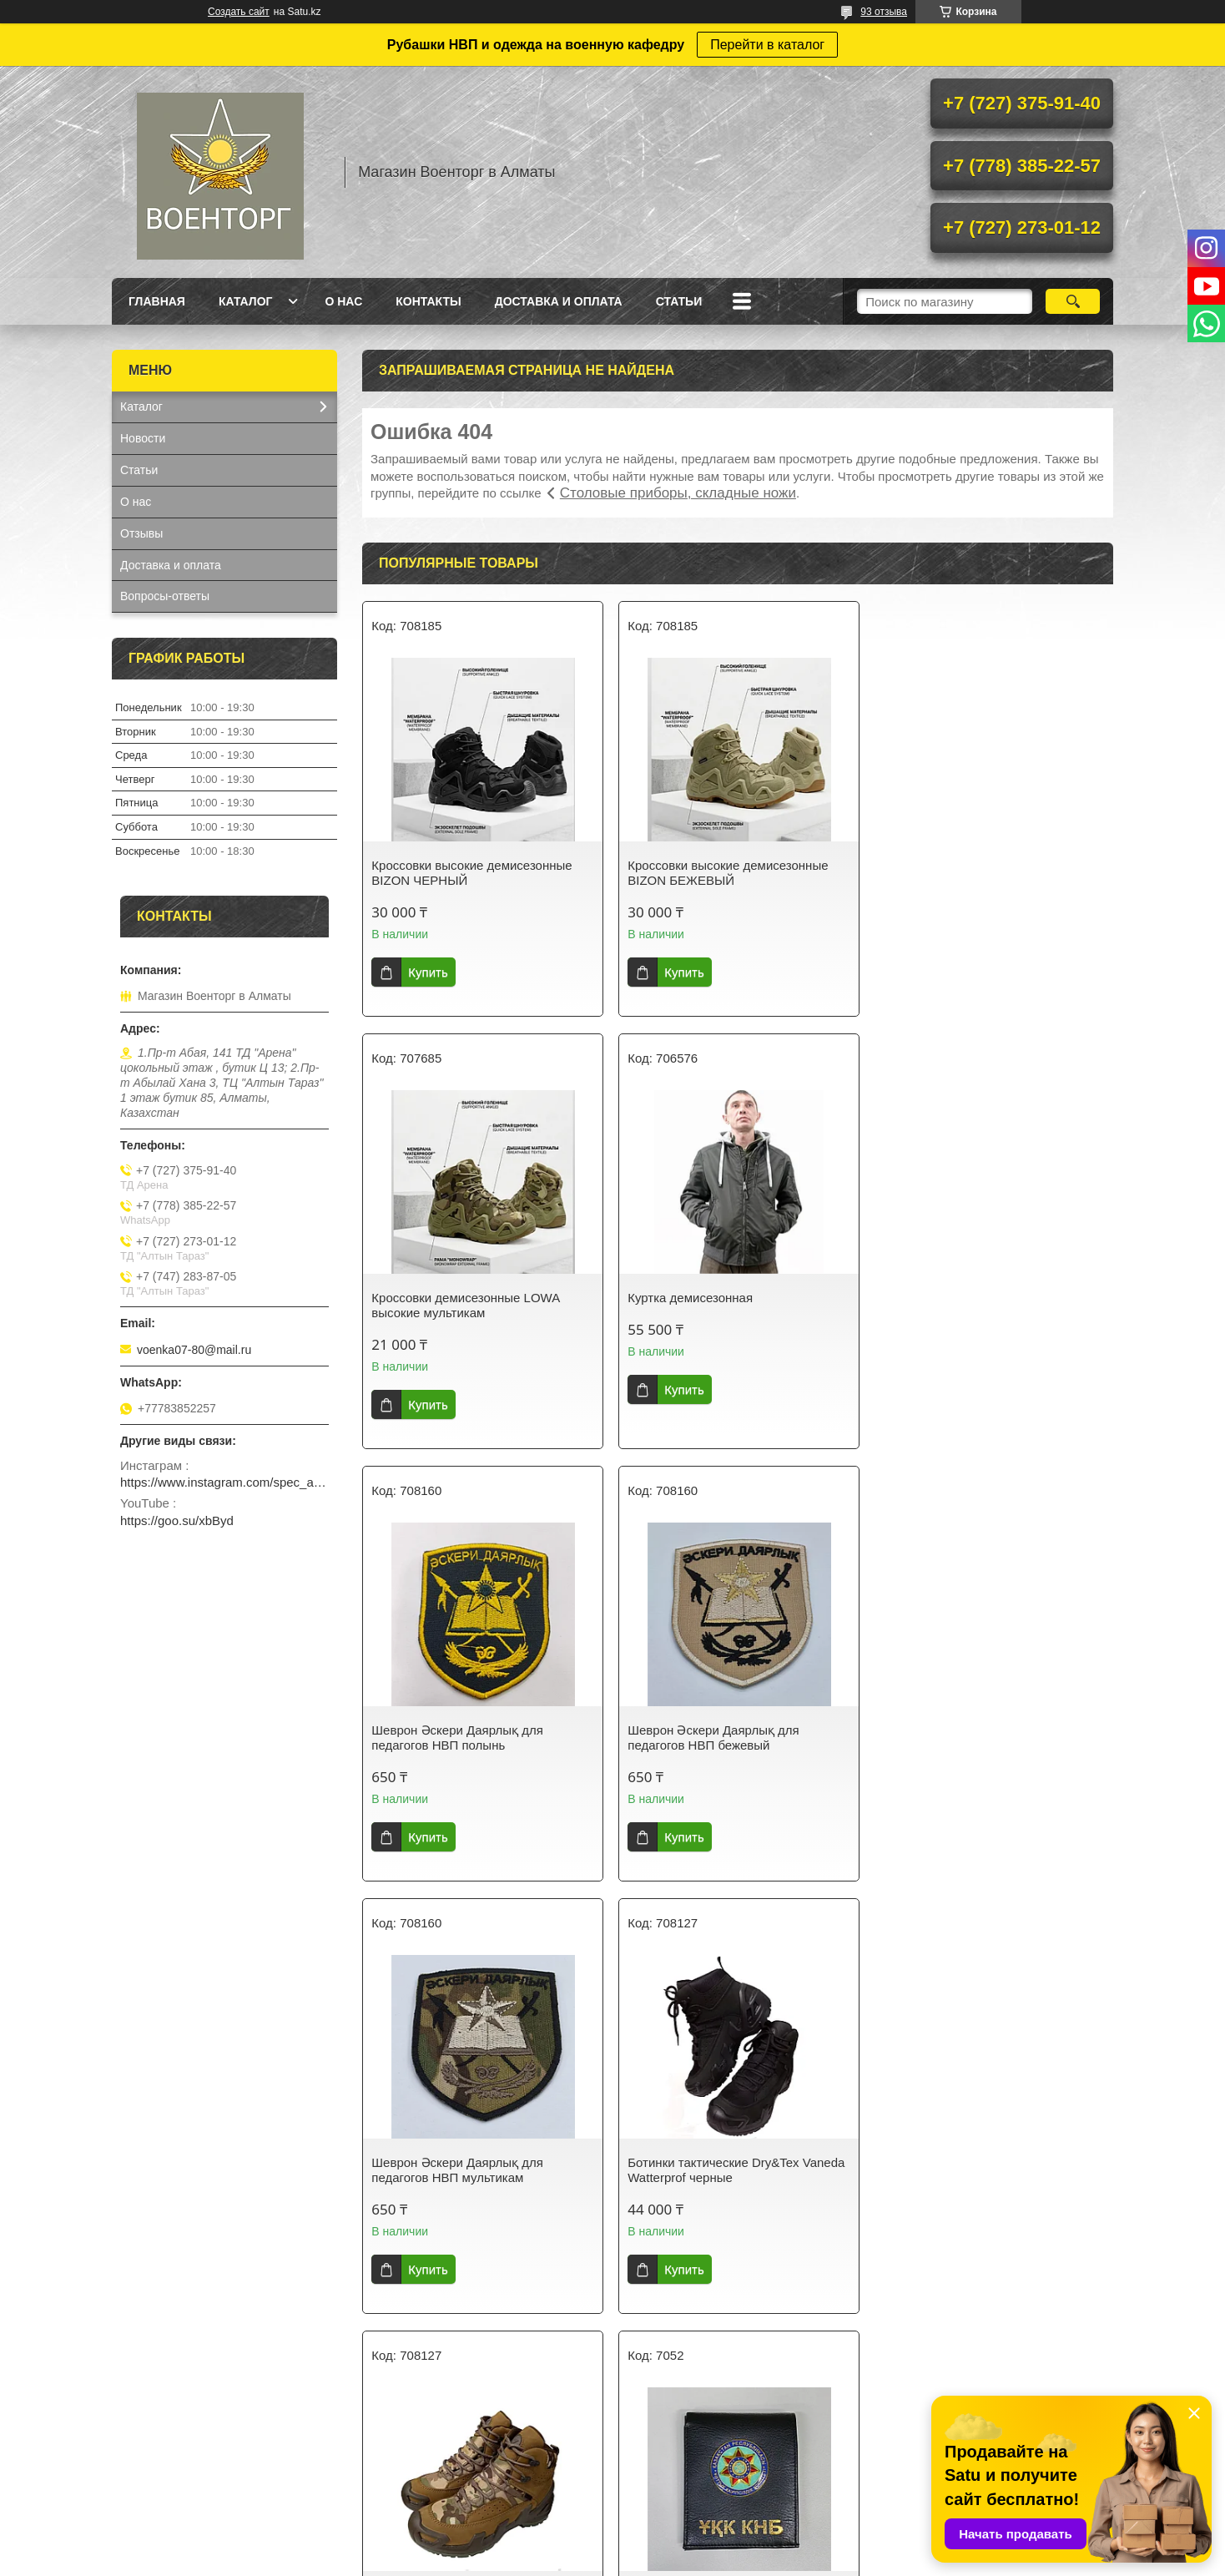 The image size is (1225, 2576). Describe the element at coordinates (456, 1737) in the screenshot. I see `Шеврон Әскери Даярлық для педагогов НВП мультикам` at that location.